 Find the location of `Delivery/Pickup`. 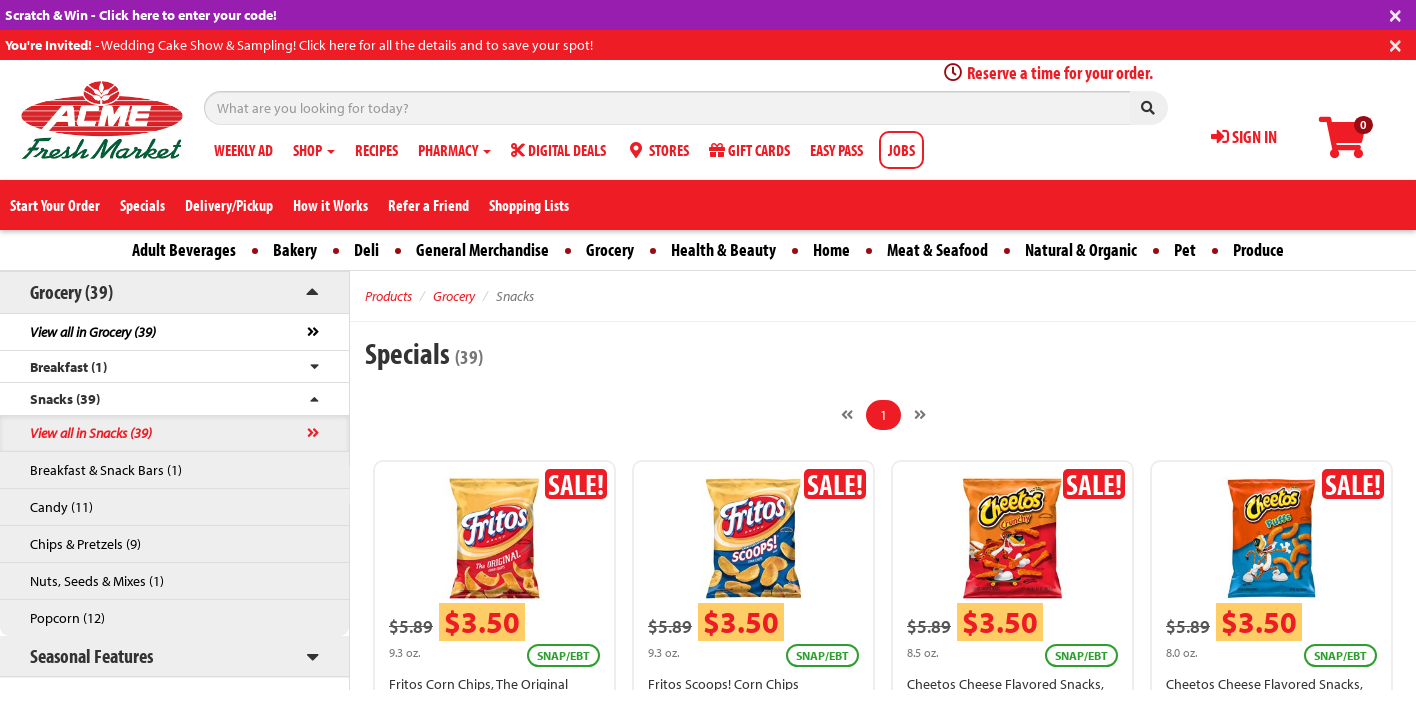

Delivery/Pickup is located at coordinates (229, 205).